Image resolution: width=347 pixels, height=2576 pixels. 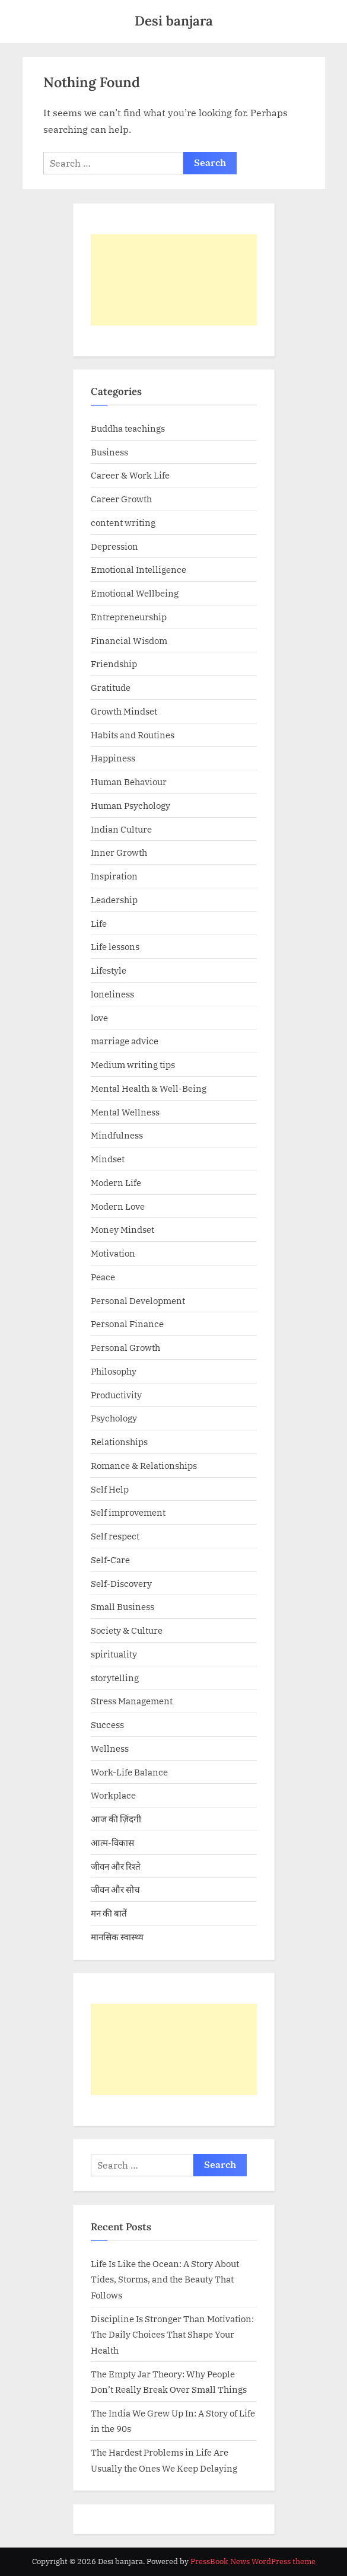 I want to click on Motivation, so click(x=113, y=1253).